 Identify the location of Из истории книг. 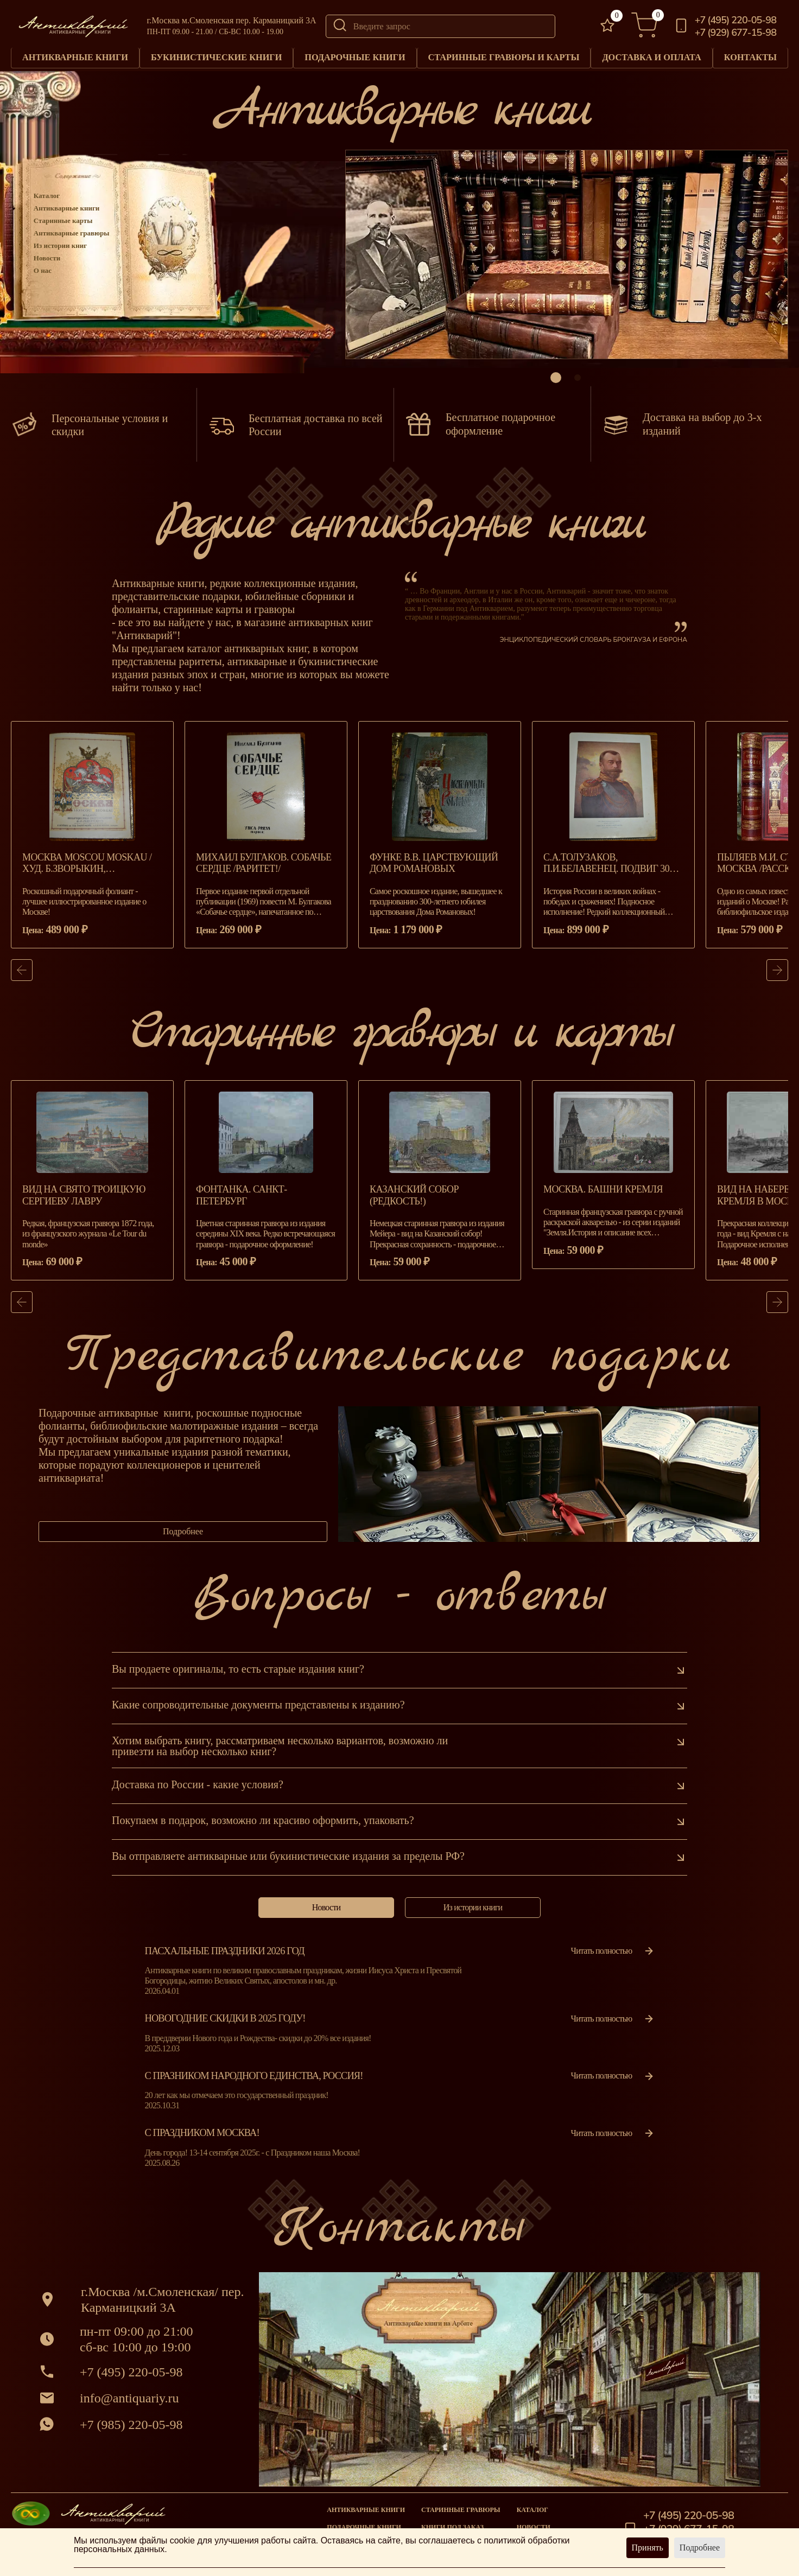
(60, 245).